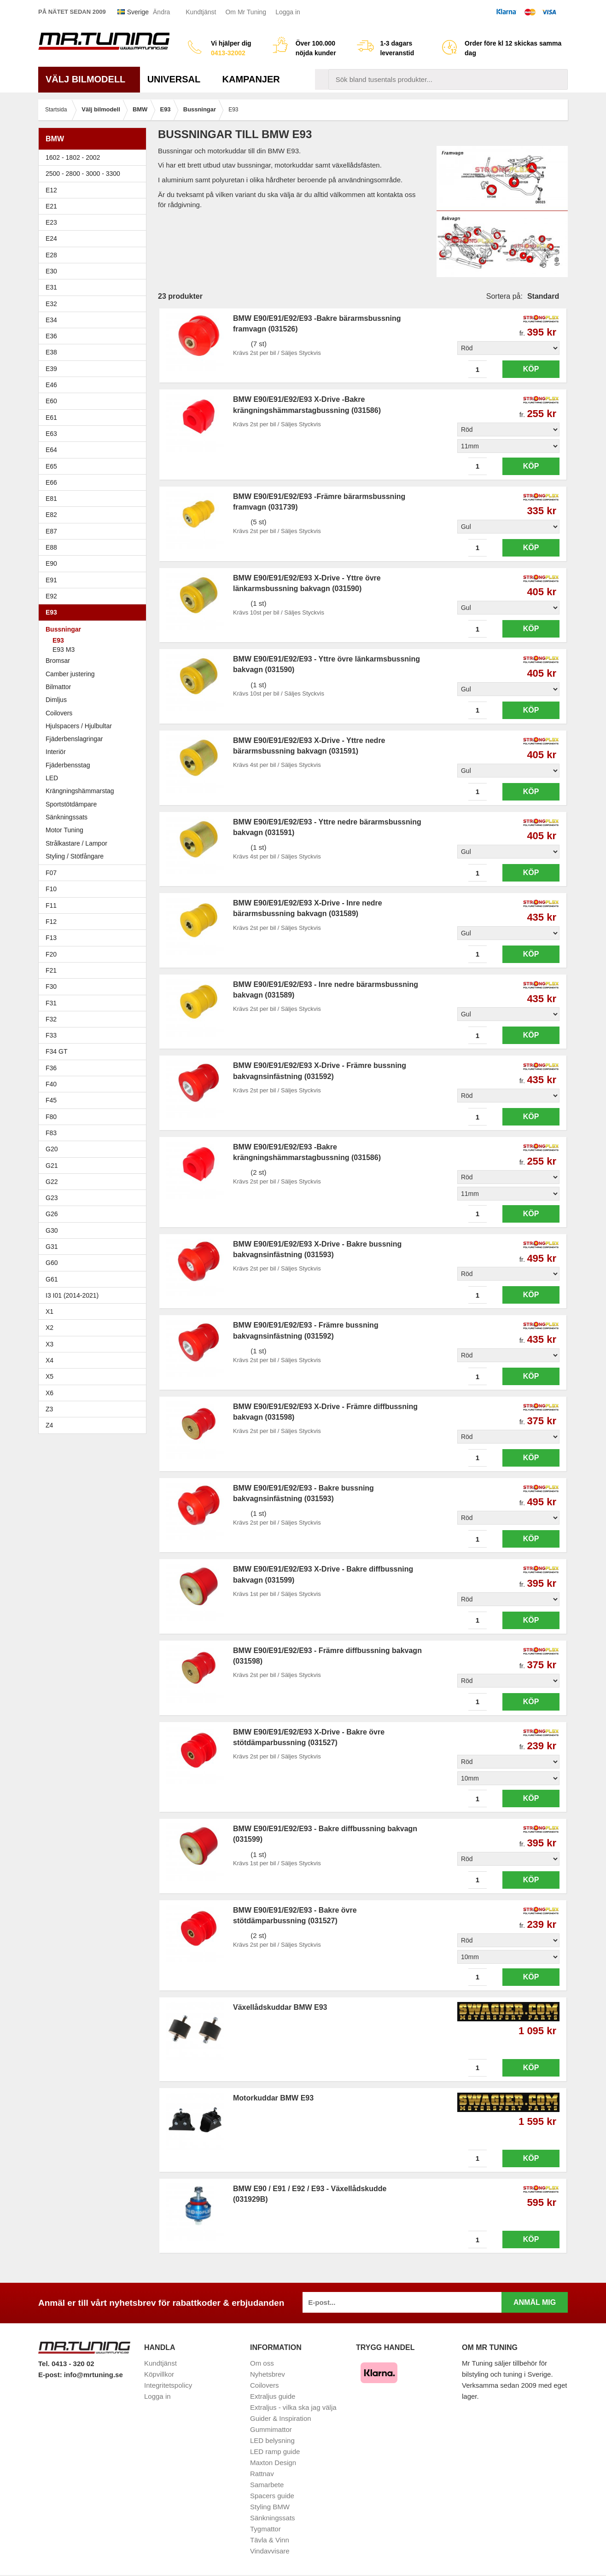 The height and width of the screenshot is (2576, 606). I want to click on Sportstötdämpare, so click(71, 804).